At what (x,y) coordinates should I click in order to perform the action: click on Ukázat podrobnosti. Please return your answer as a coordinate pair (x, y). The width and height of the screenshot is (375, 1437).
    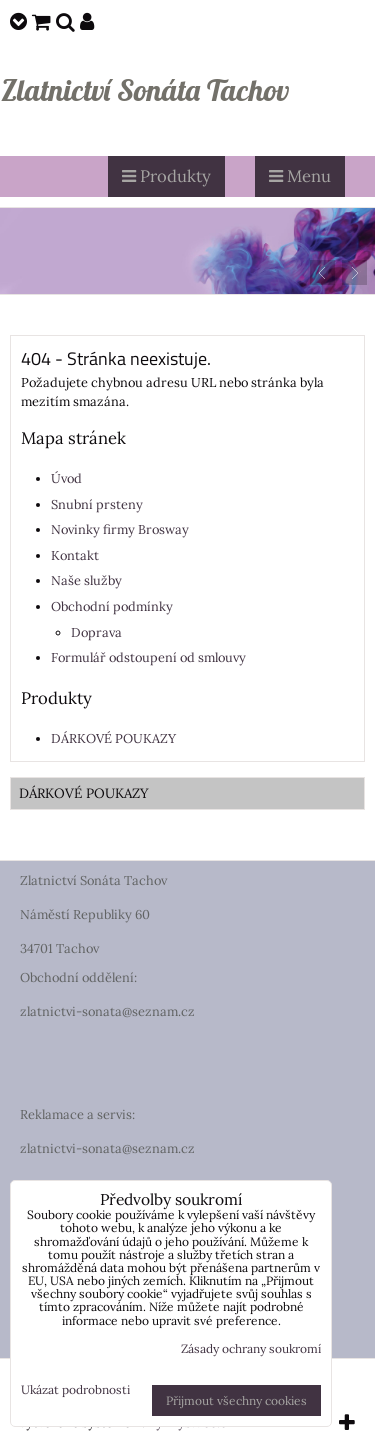
    Looking at the image, I should click on (75, 1389).